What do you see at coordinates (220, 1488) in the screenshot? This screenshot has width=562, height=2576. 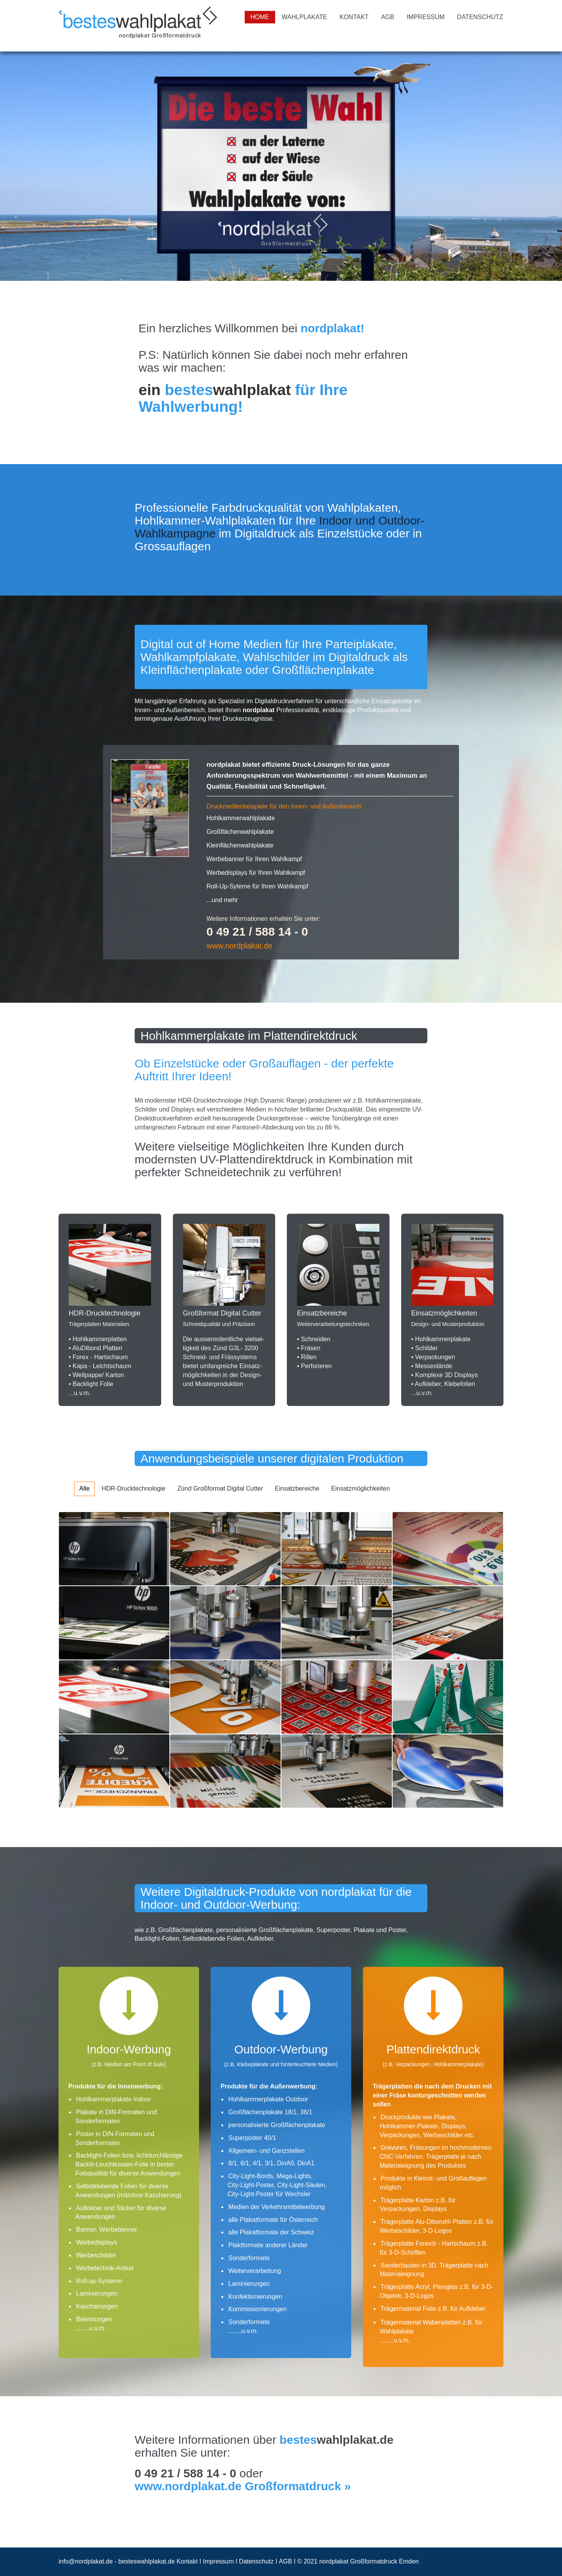 I see `Zünd Großformat Digital Cutter` at bounding box center [220, 1488].